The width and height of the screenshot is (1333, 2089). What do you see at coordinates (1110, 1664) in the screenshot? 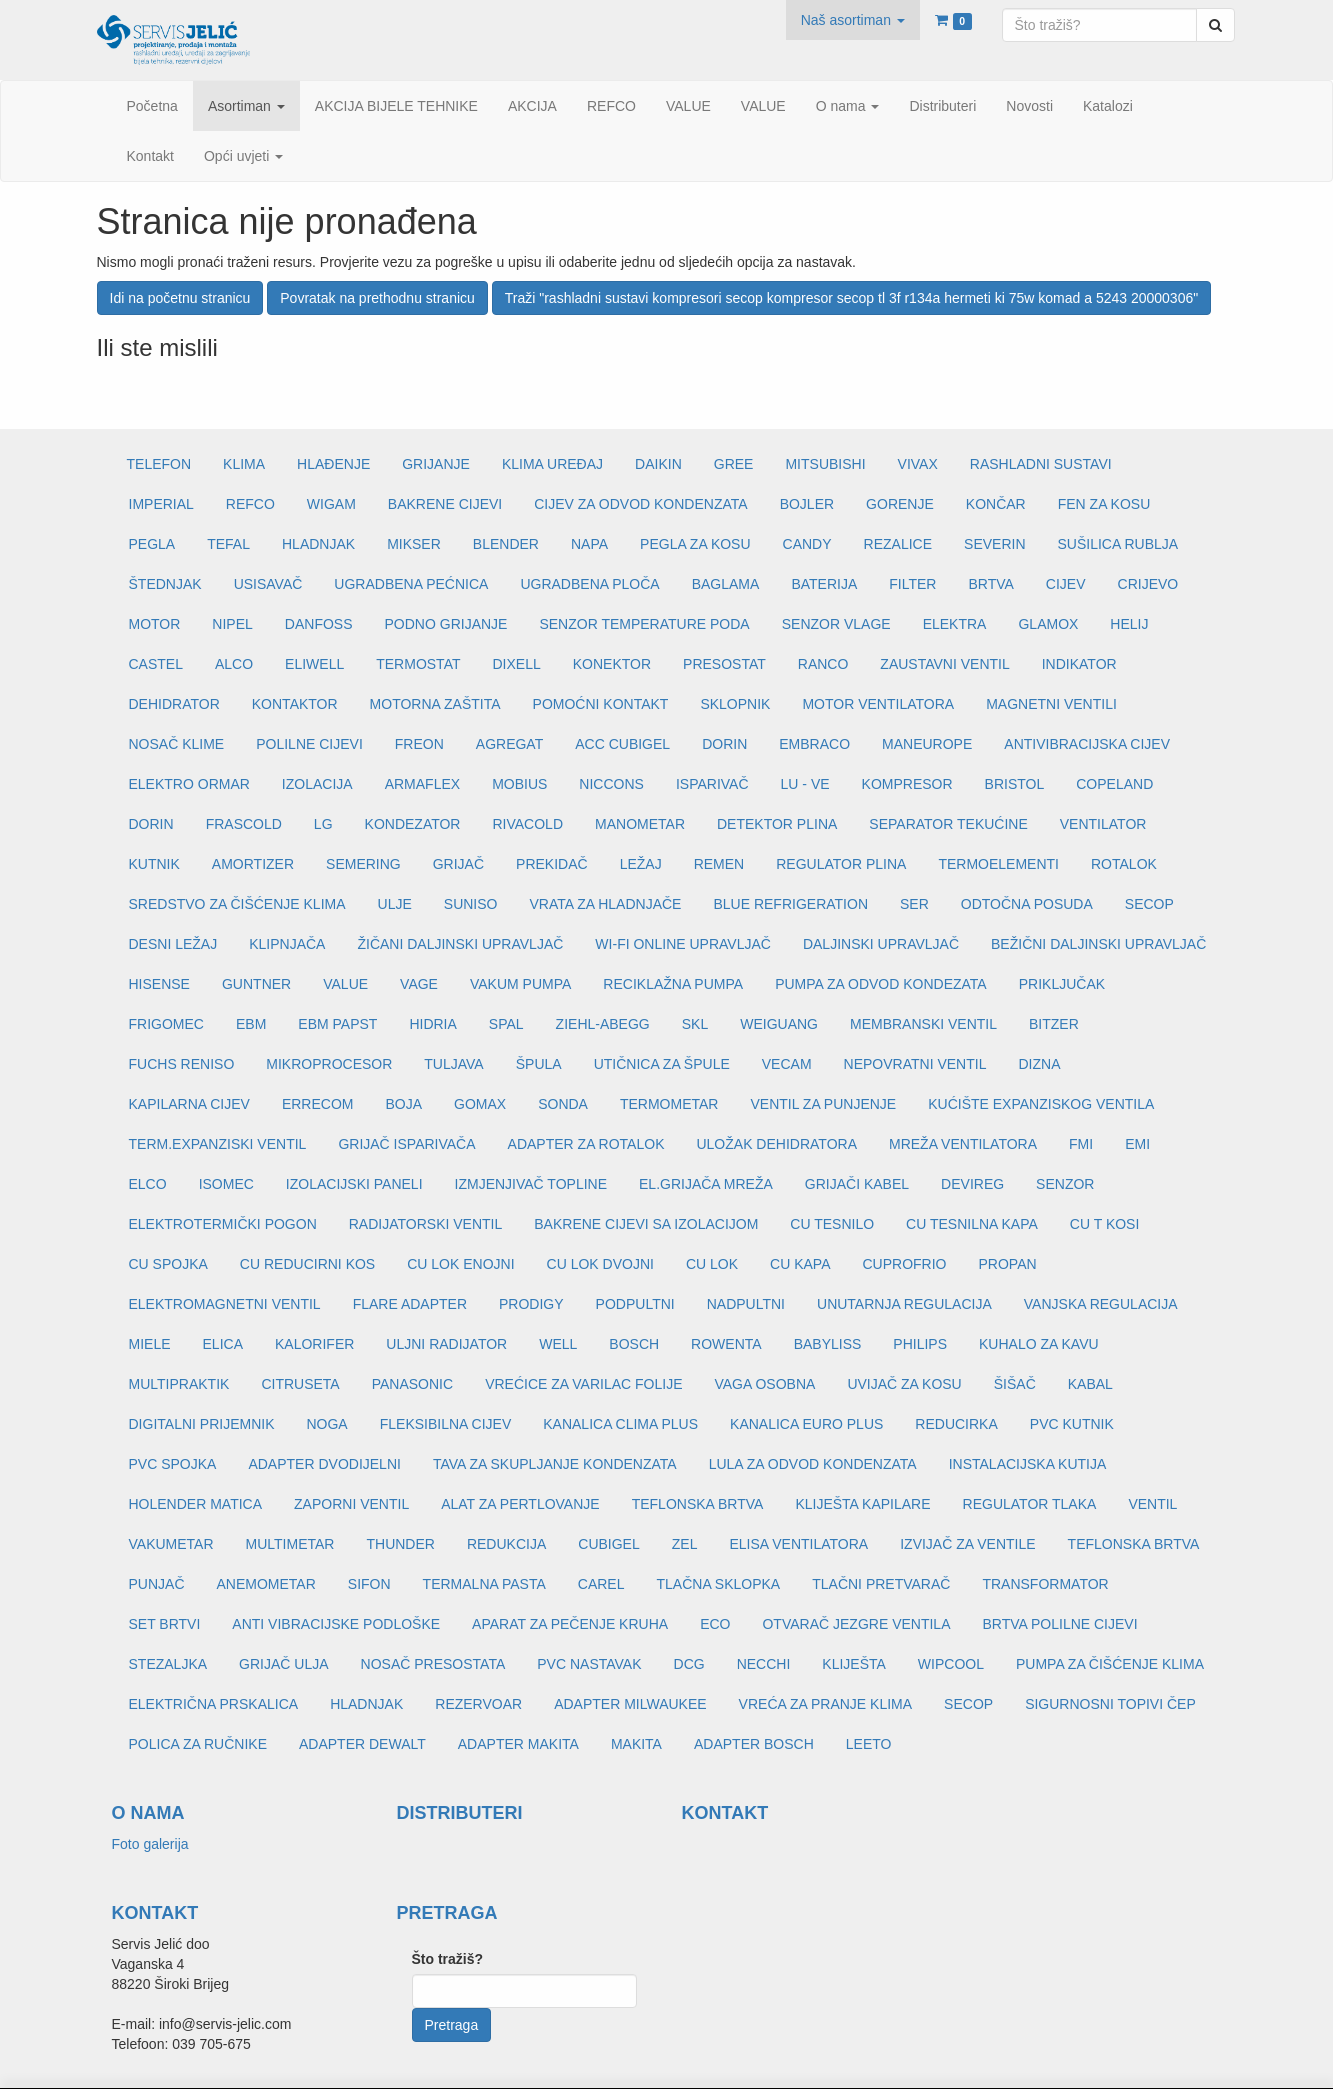
I see `PUMPA ZA ČIŠĆENJE KLIMA` at bounding box center [1110, 1664].